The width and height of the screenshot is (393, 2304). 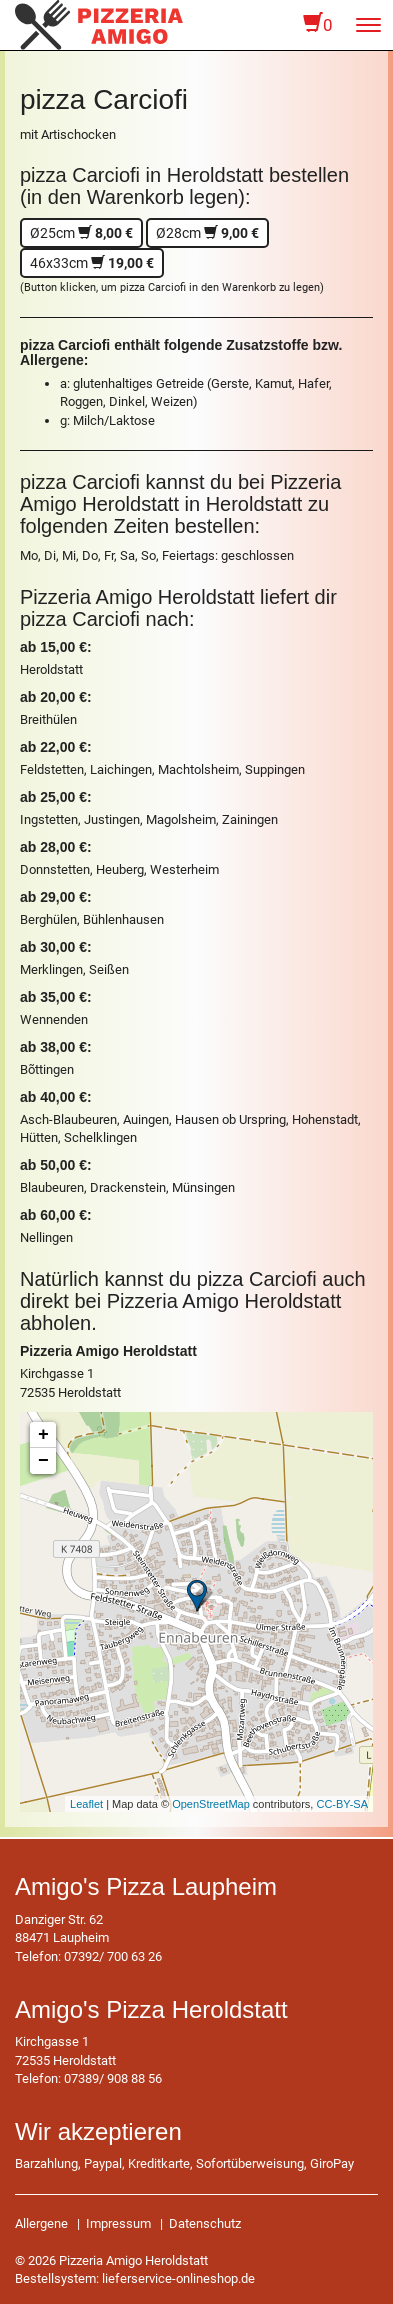 I want to click on Allergene, so click(x=41, y=2223).